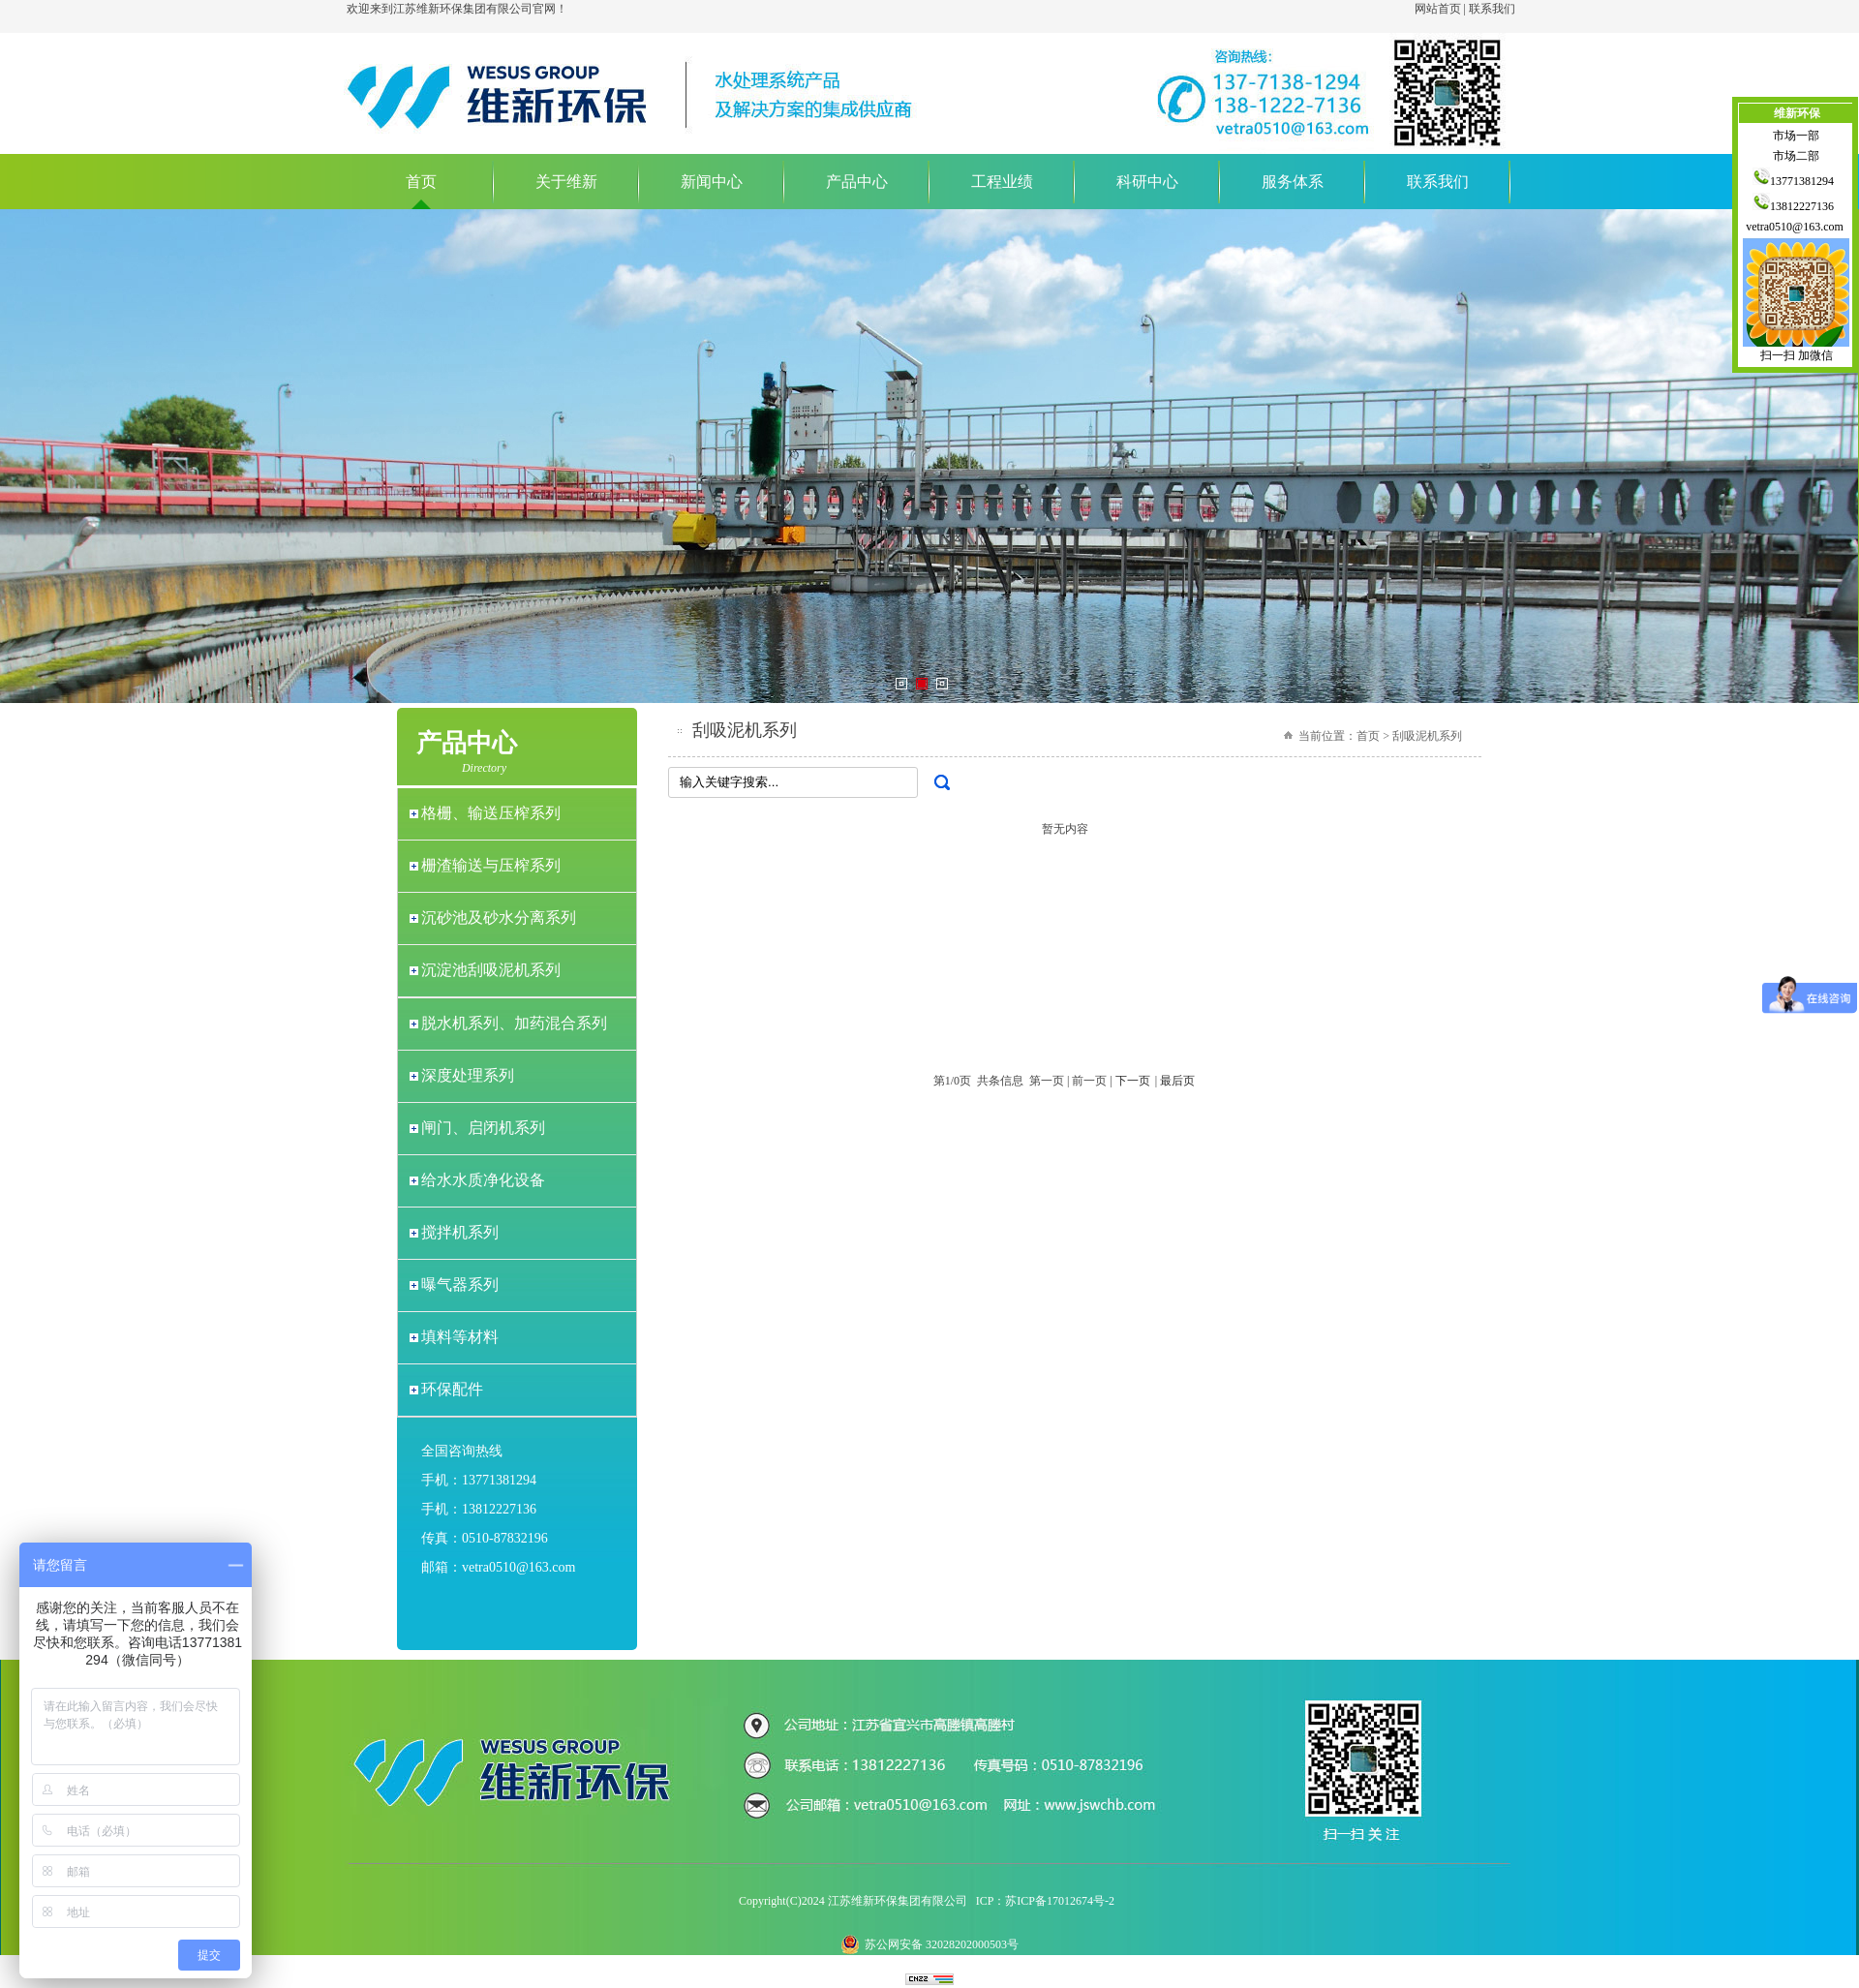  Describe the element at coordinates (498, 917) in the screenshot. I see `沉砂池及砂水分离系列` at that location.